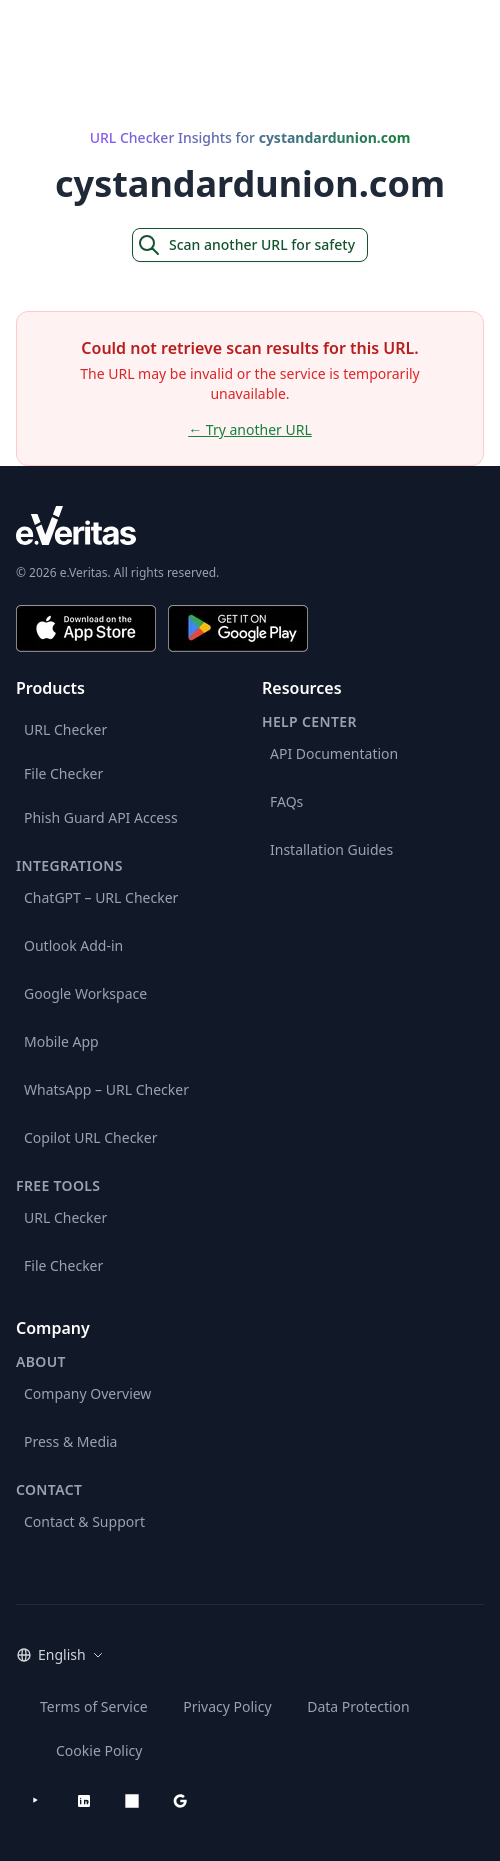  I want to click on ← Try another URL, so click(250, 429).